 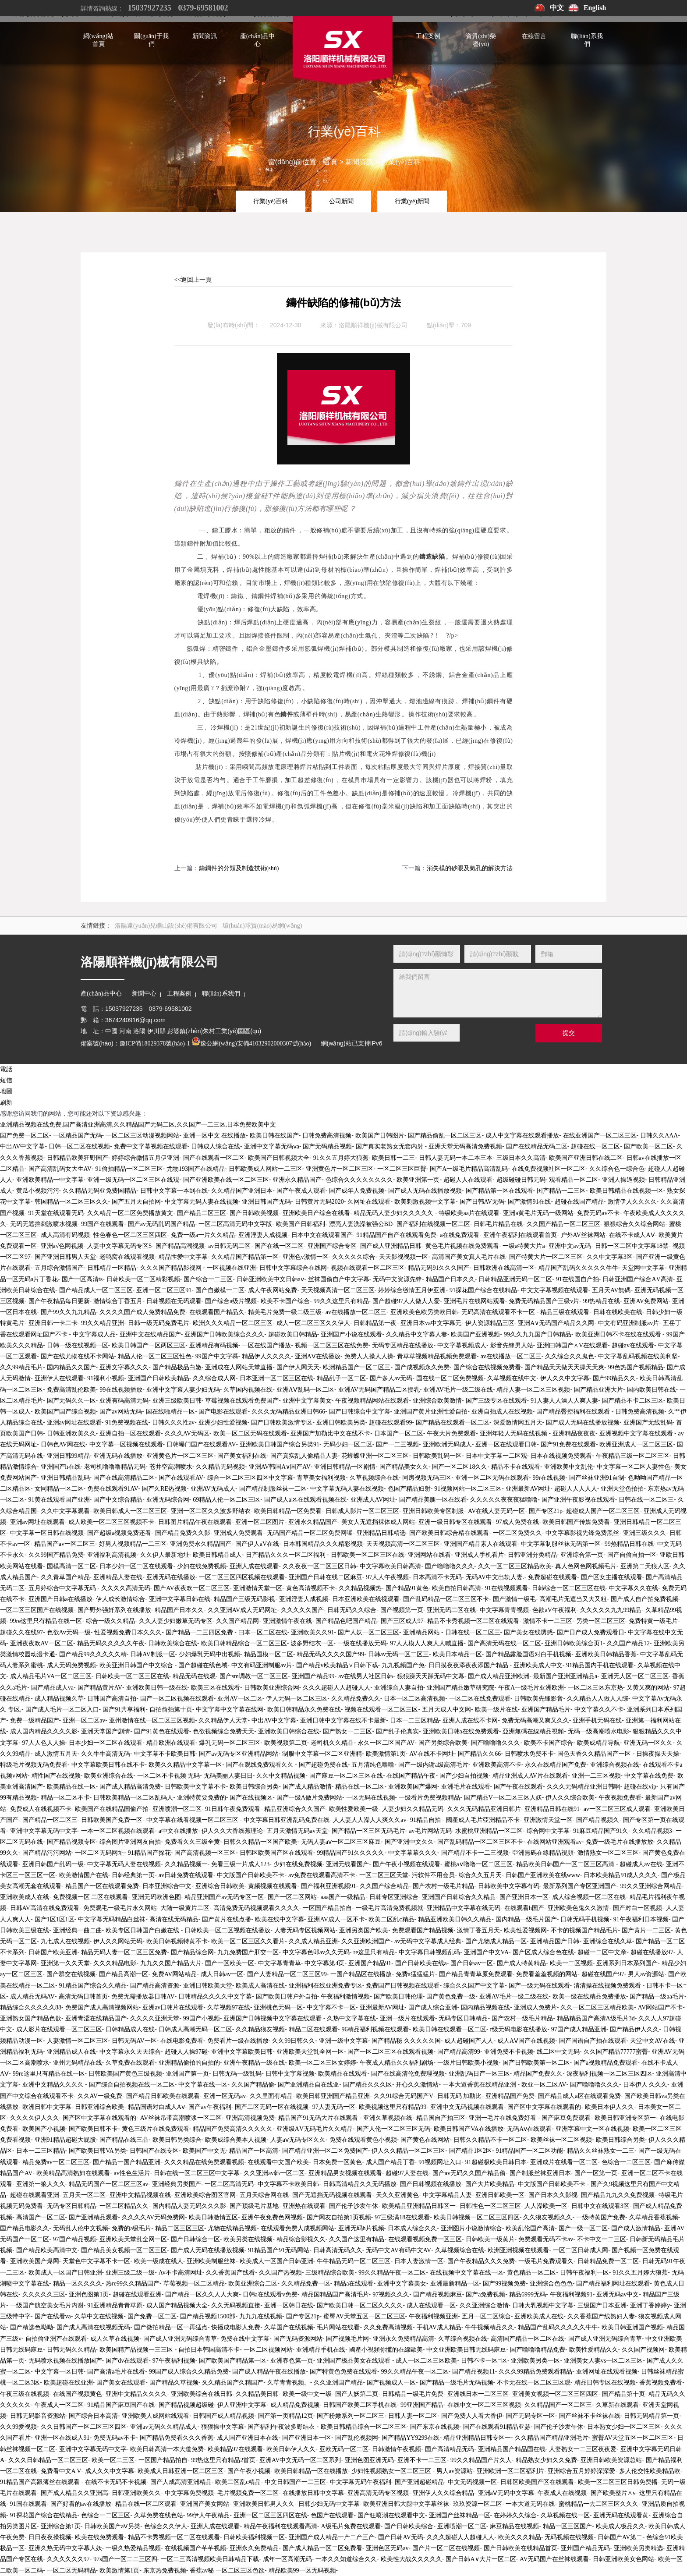 What do you see at coordinates (504, 1268) in the screenshot?
I see `日韩欧洲在线高清一区` at bounding box center [504, 1268].